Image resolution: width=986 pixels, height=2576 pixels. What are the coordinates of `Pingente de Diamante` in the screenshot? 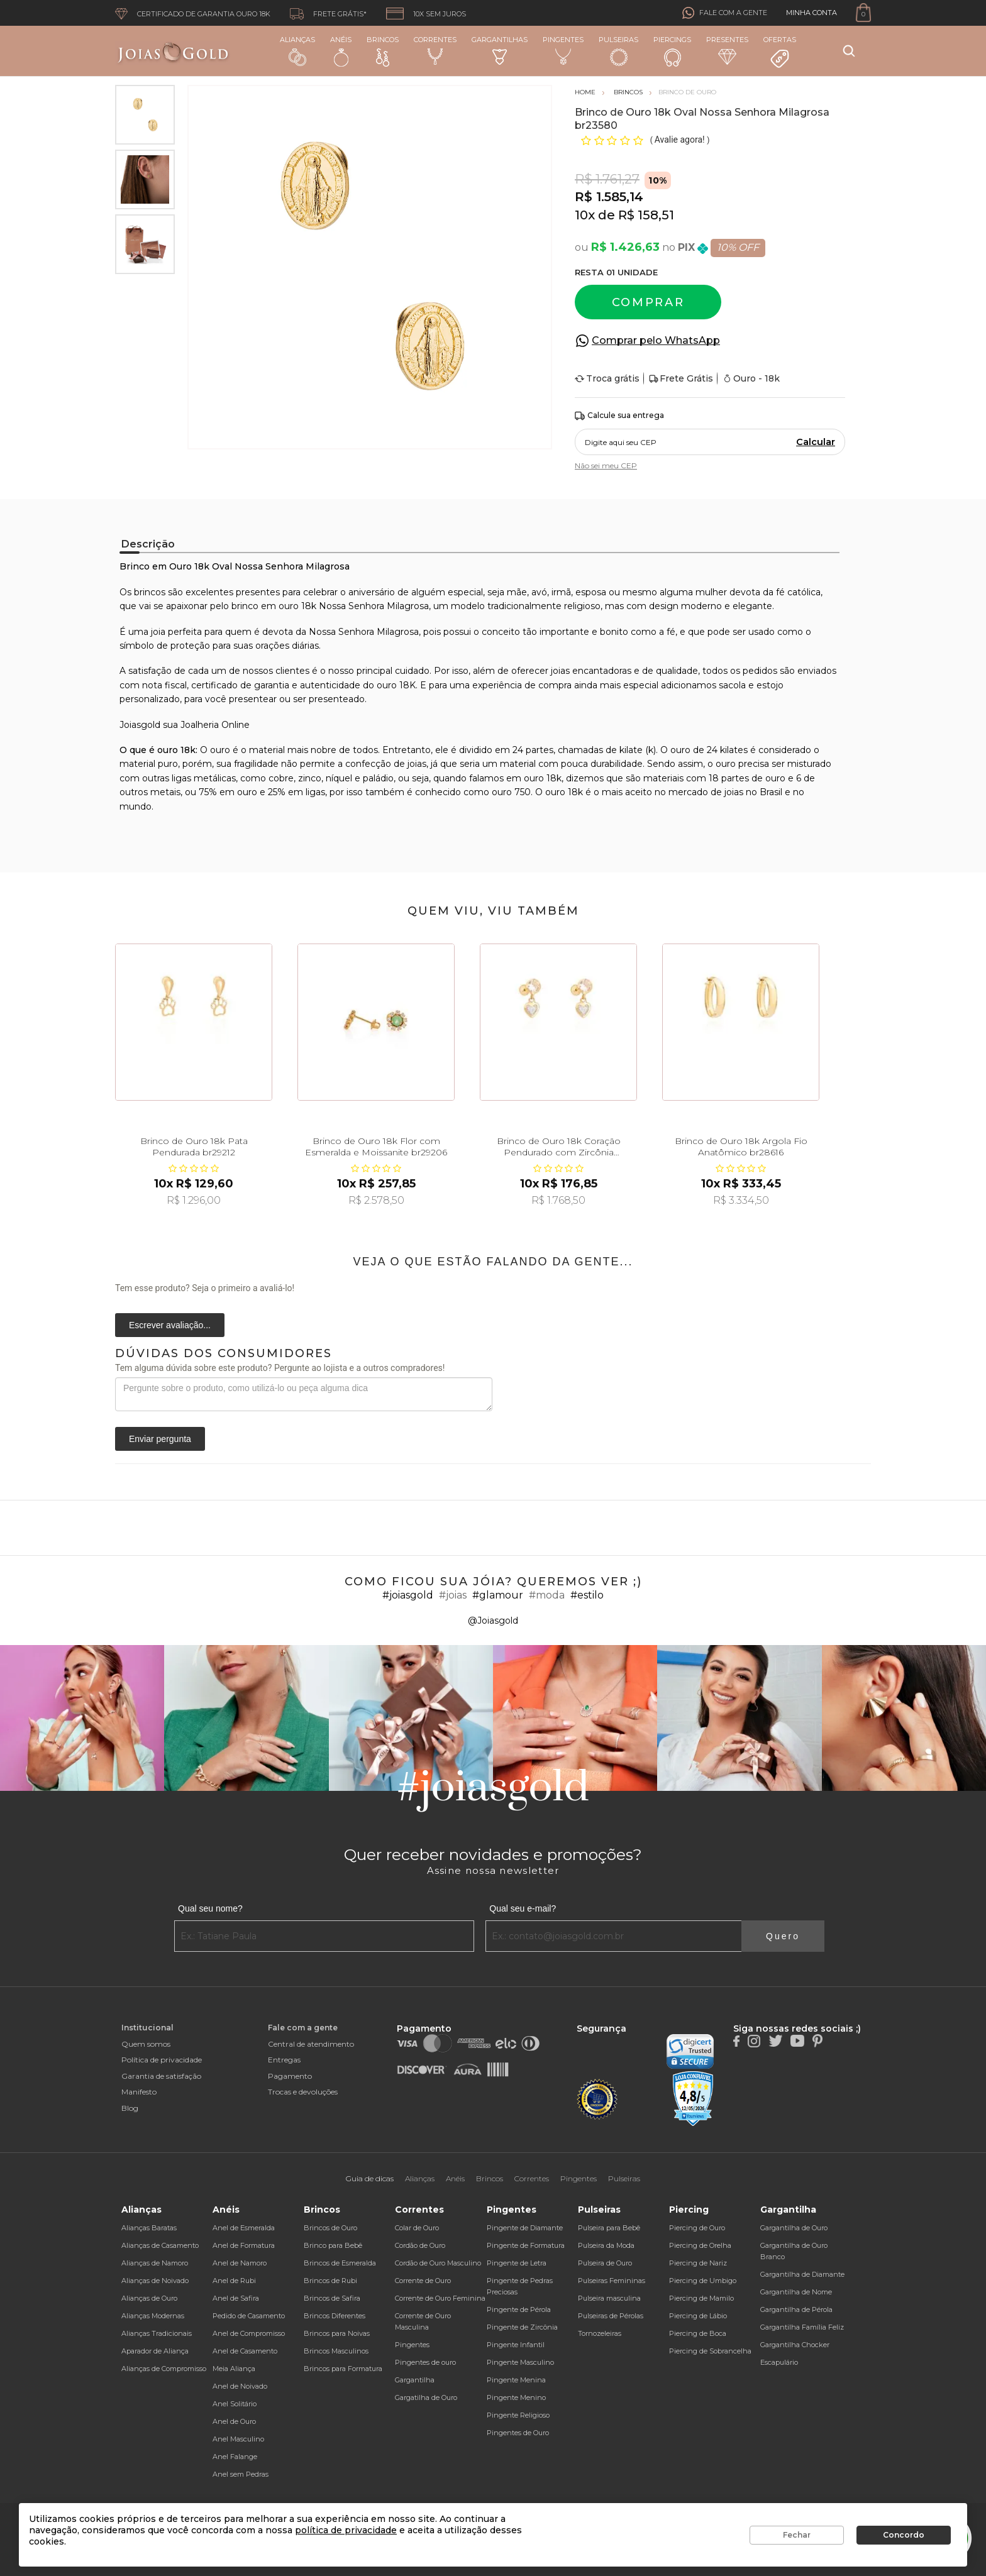 It's located at (525, 2227).